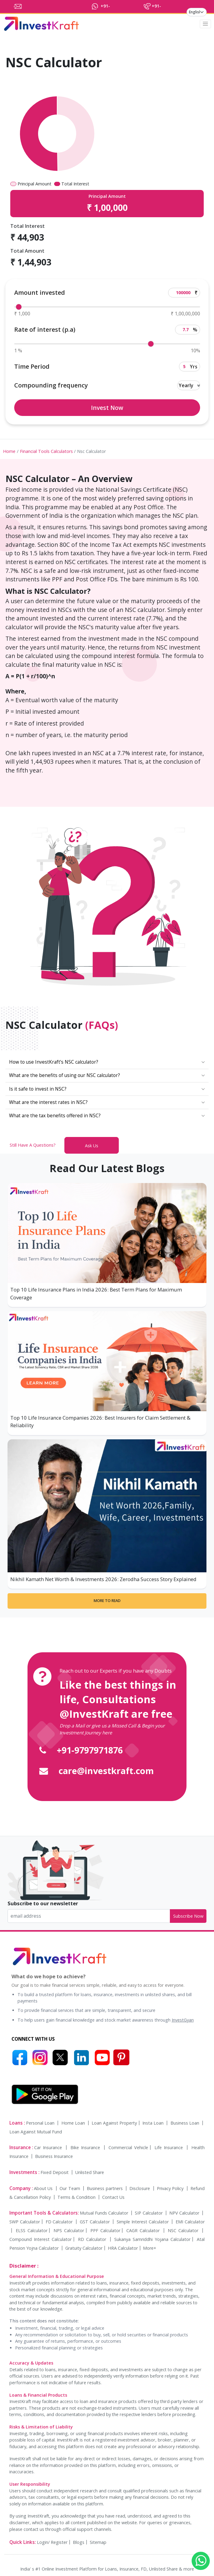  I want to click on HRA Calculator, so click(123, 2248).